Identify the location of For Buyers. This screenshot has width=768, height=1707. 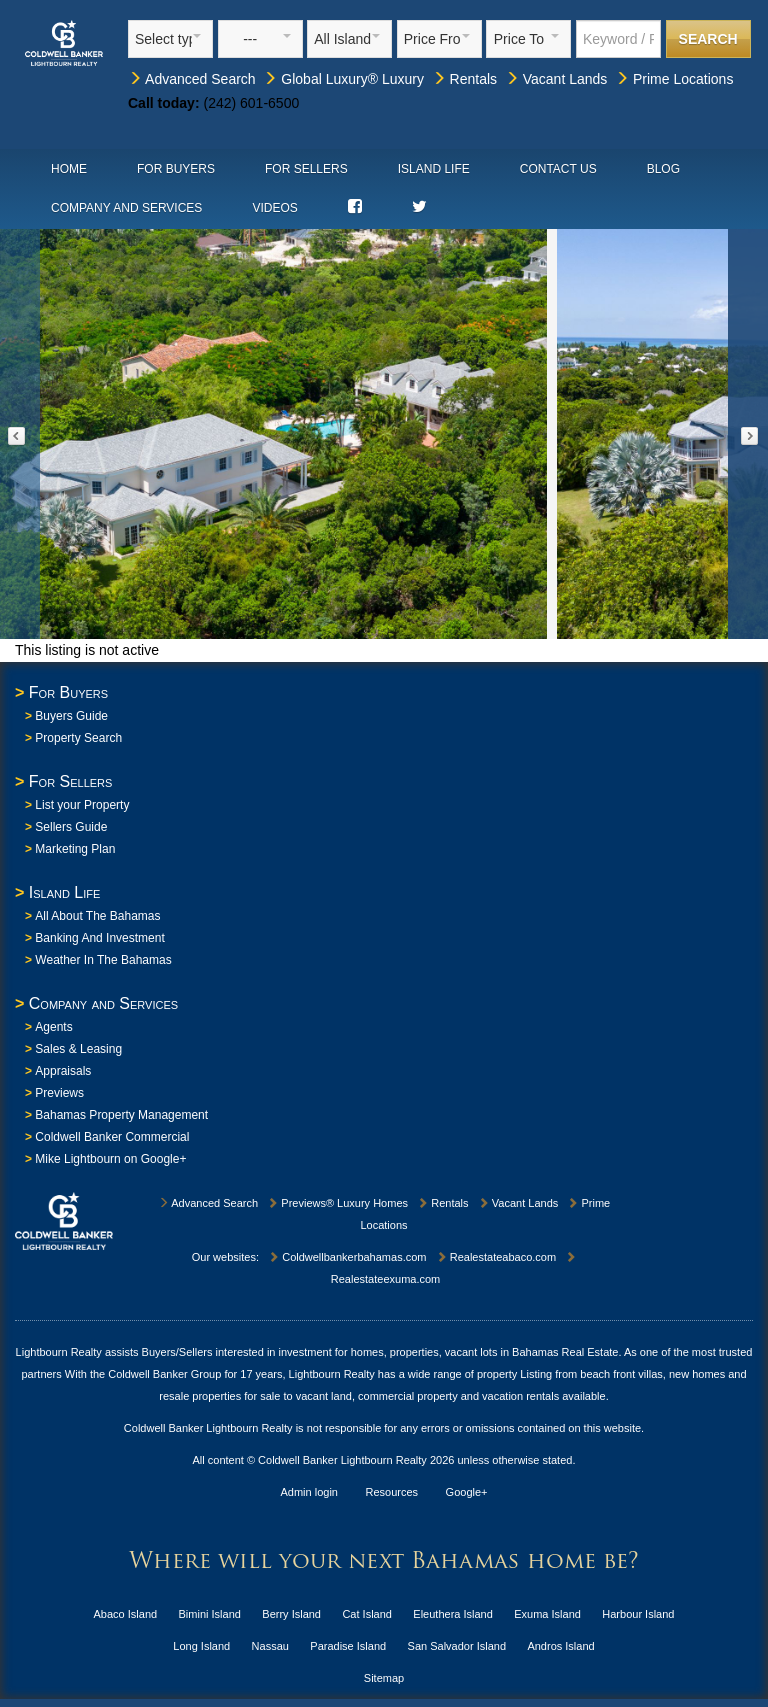
(176, 169).